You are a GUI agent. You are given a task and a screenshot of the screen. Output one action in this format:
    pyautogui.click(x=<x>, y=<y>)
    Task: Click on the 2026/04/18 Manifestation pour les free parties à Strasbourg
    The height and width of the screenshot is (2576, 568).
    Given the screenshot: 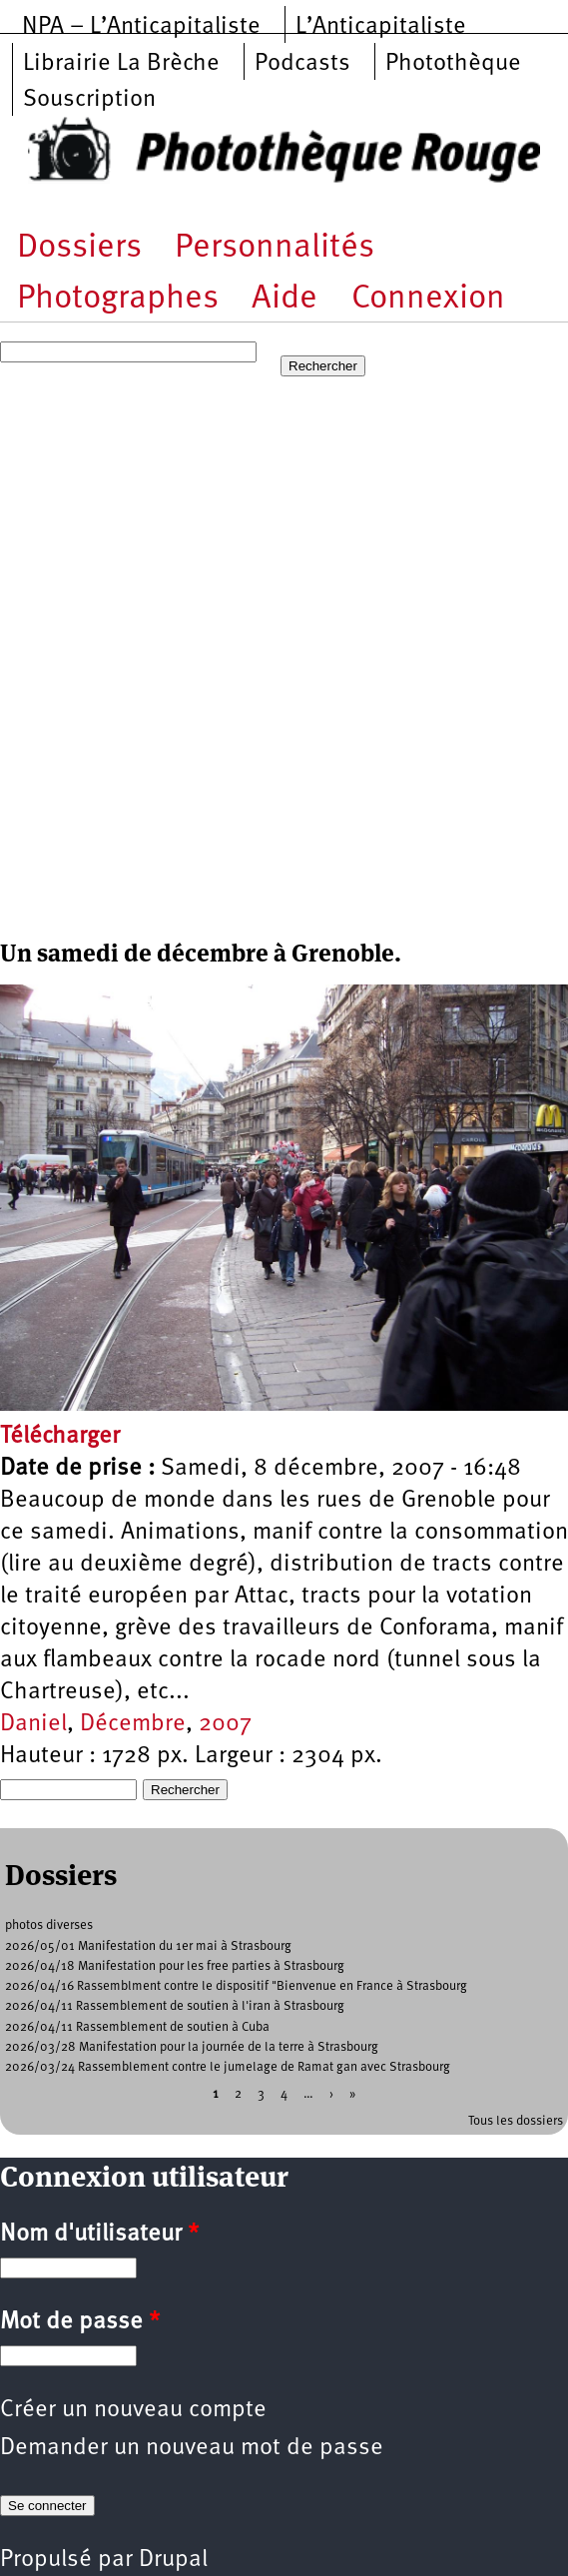 What is the action you would take?
    pyautogui.click(x=174, y=1966)
    